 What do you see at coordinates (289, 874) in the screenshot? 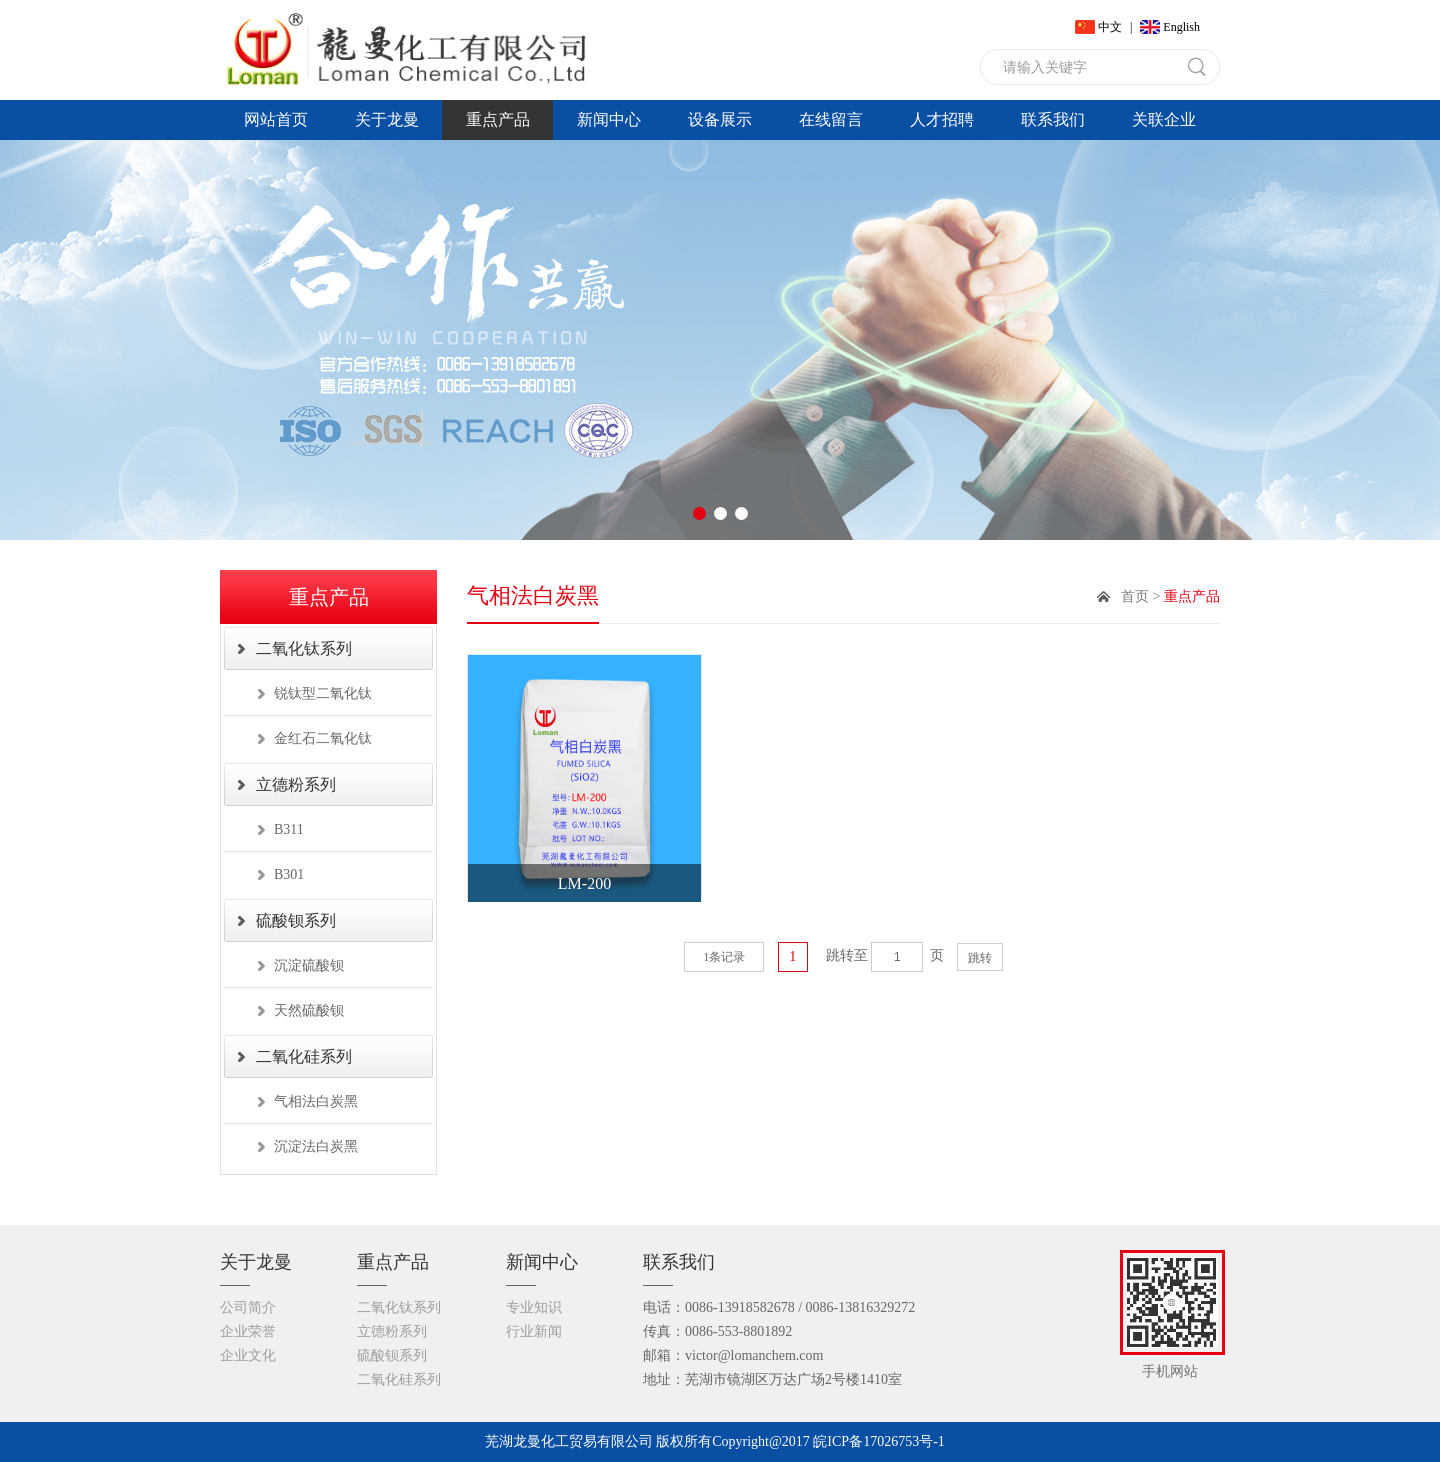
I see `B301` at bounding box center [289, 874].